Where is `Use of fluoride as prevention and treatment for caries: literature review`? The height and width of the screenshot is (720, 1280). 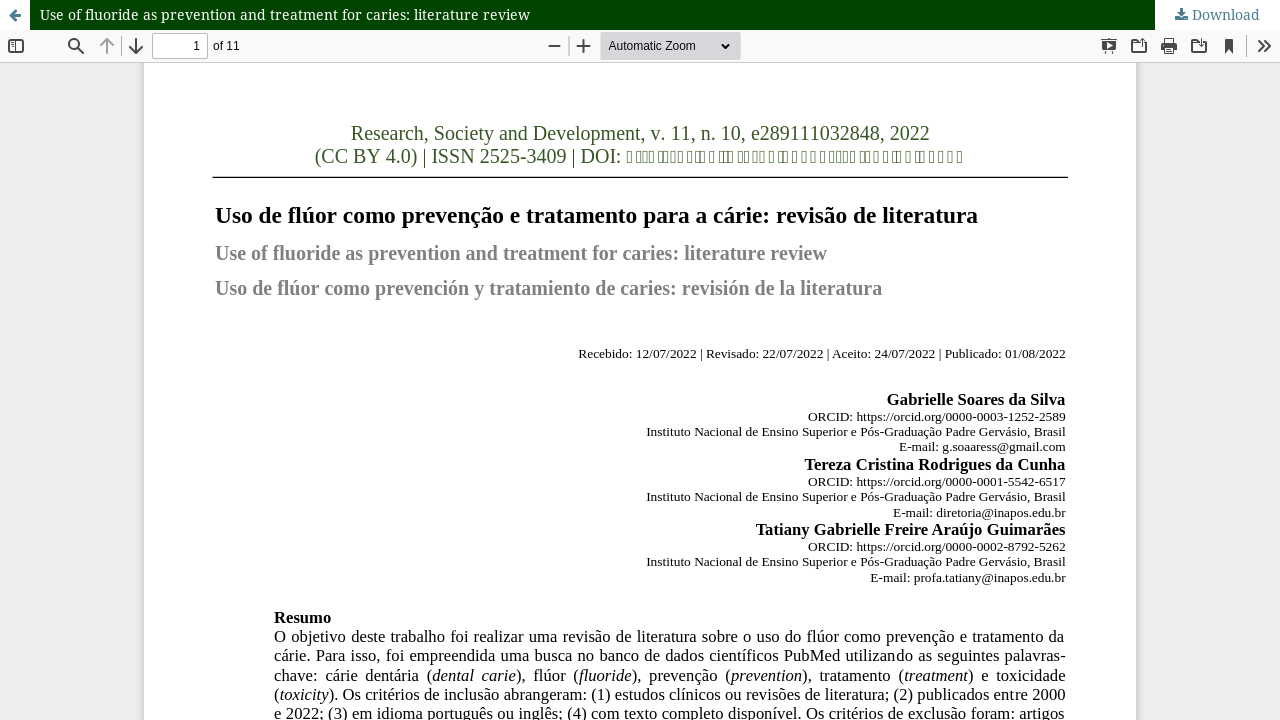
Use of fluoride as prevention and treatment for caries: literature review is located at coordinates (285, 14).